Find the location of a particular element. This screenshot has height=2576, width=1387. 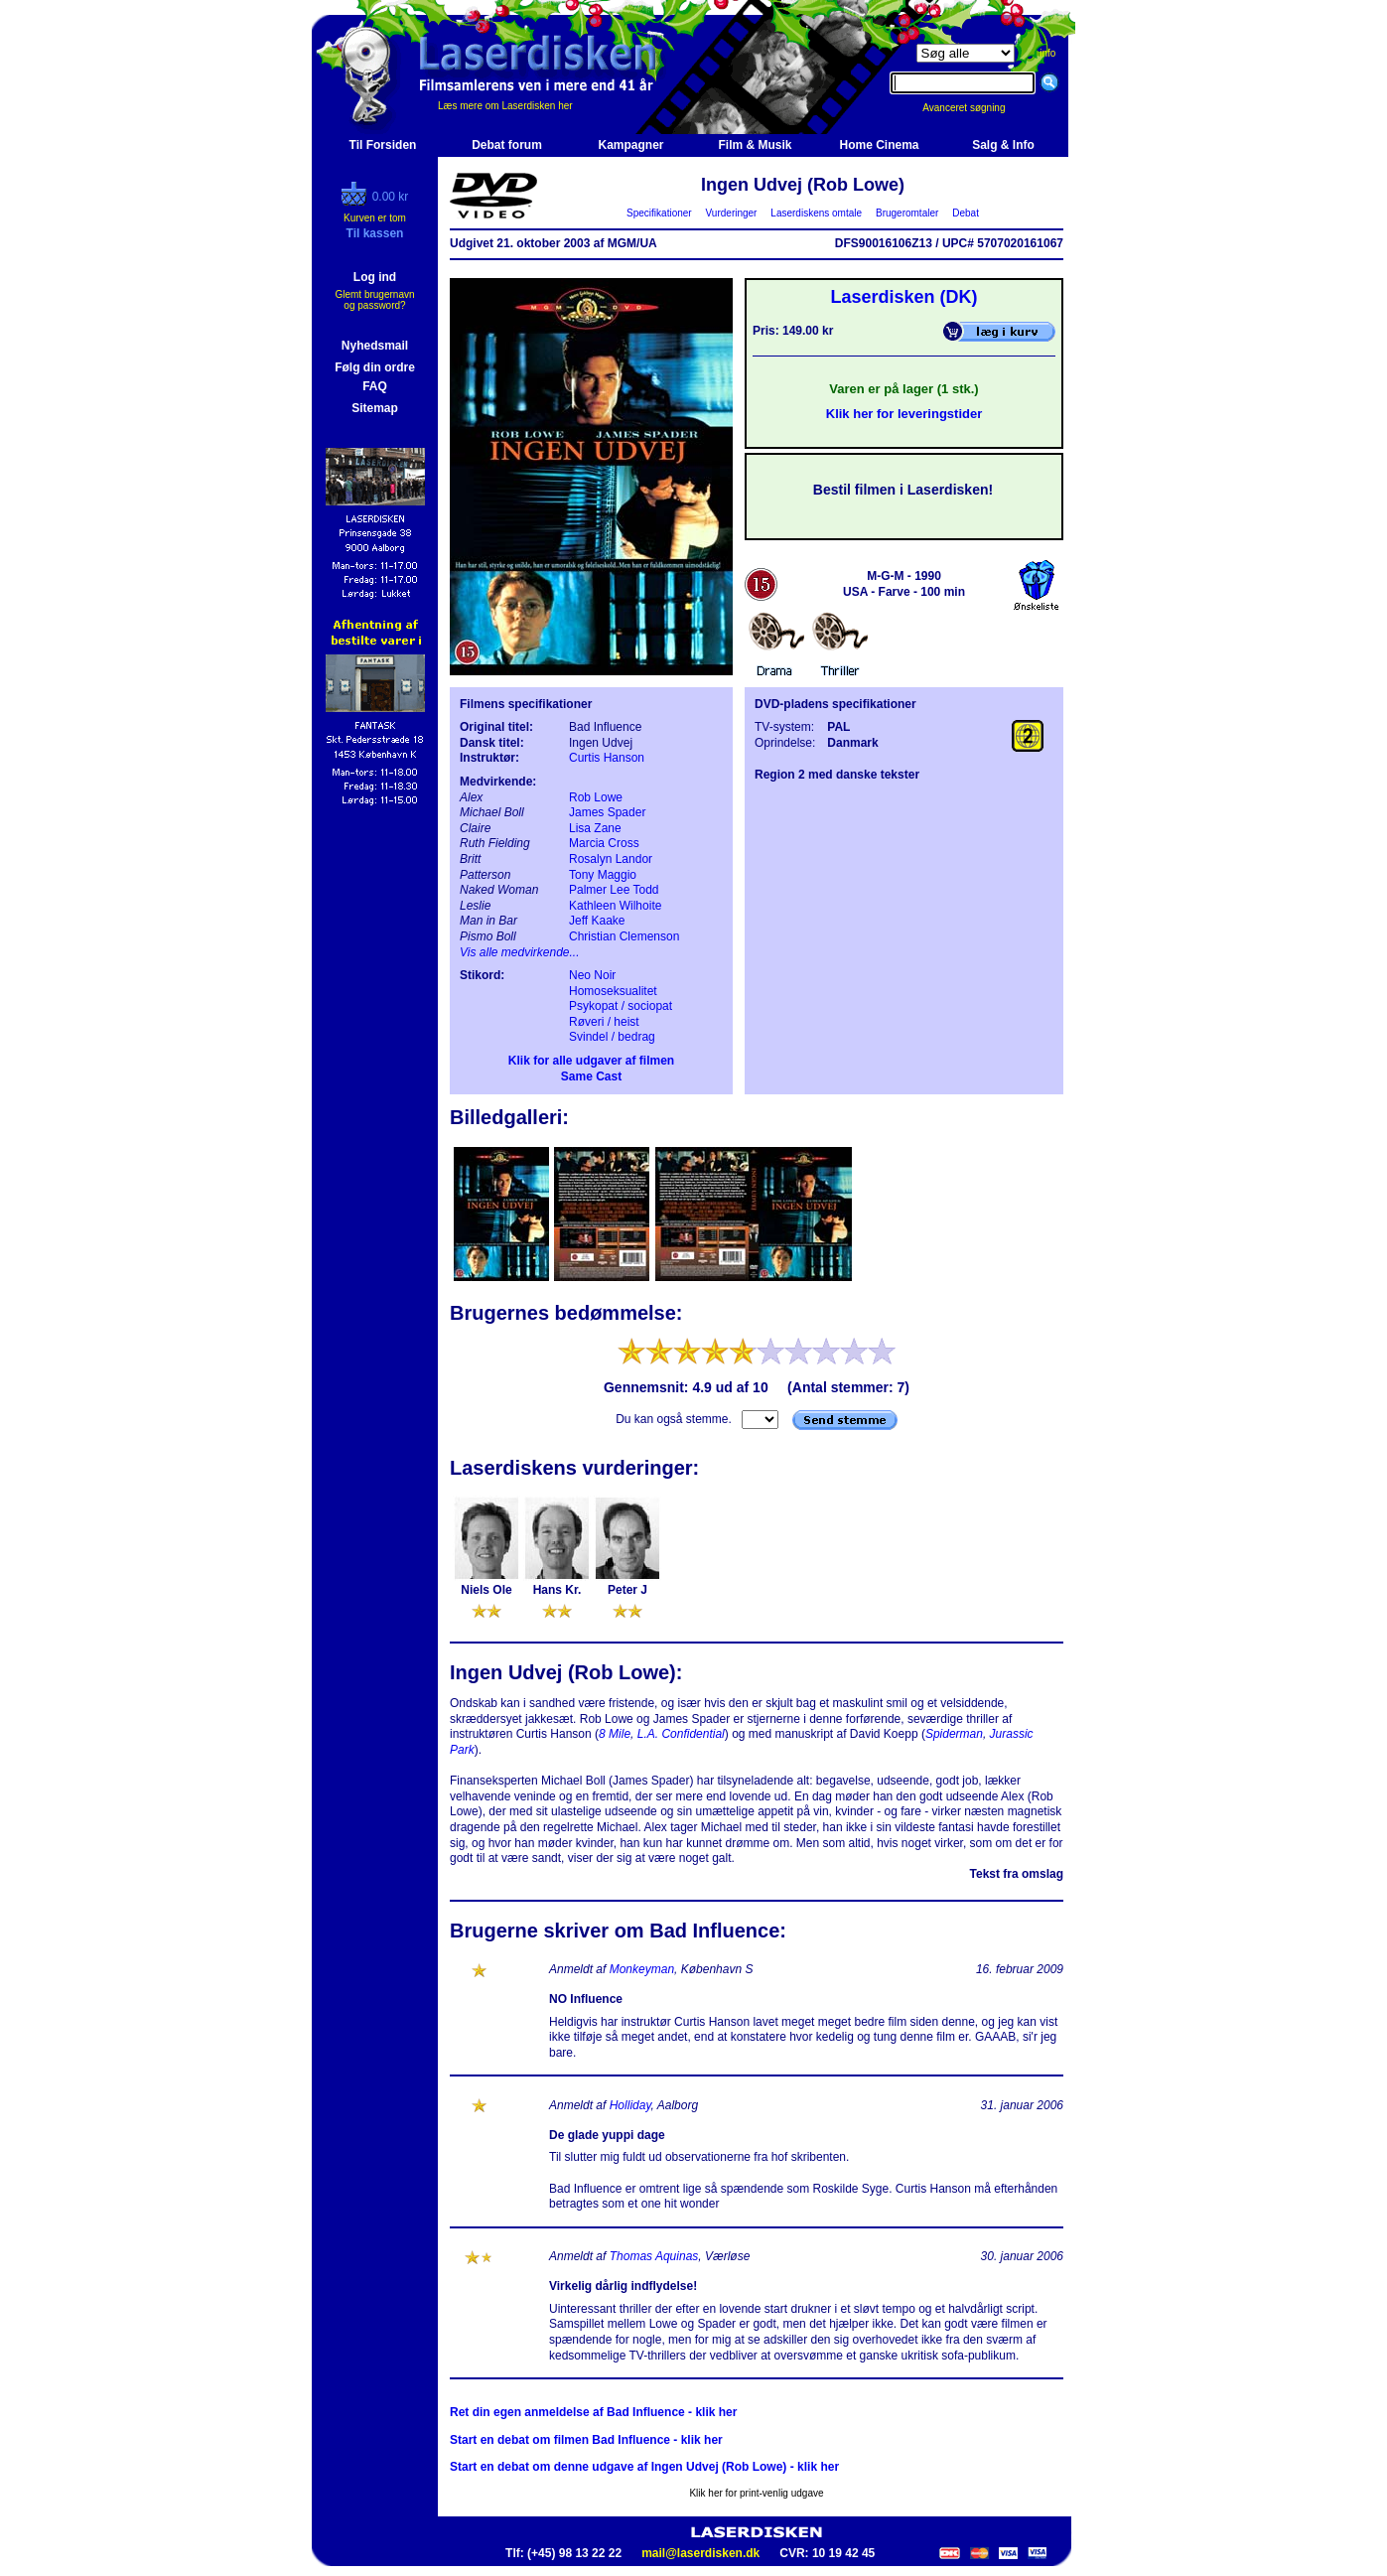

Rosalyn Landor is located at coordinates (610, 859).